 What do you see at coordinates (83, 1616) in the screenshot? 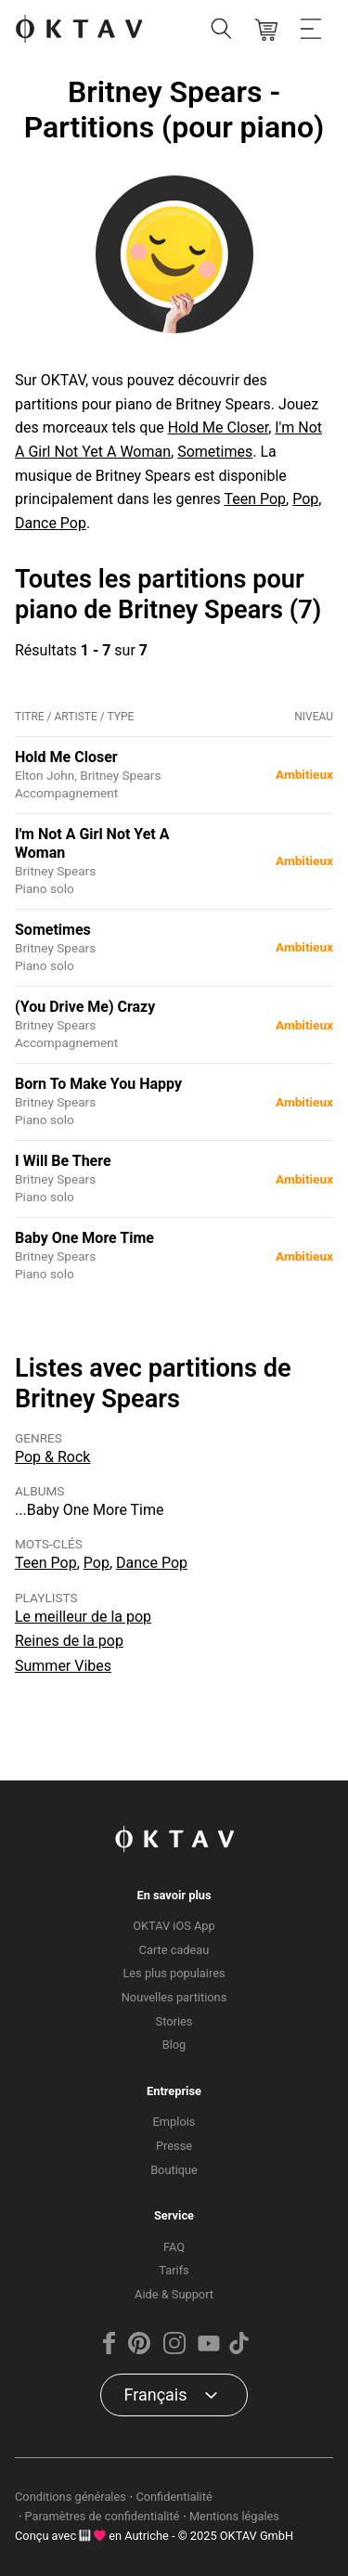
I see `Le meilleur de la pop` at bounding box center [83, 1616].